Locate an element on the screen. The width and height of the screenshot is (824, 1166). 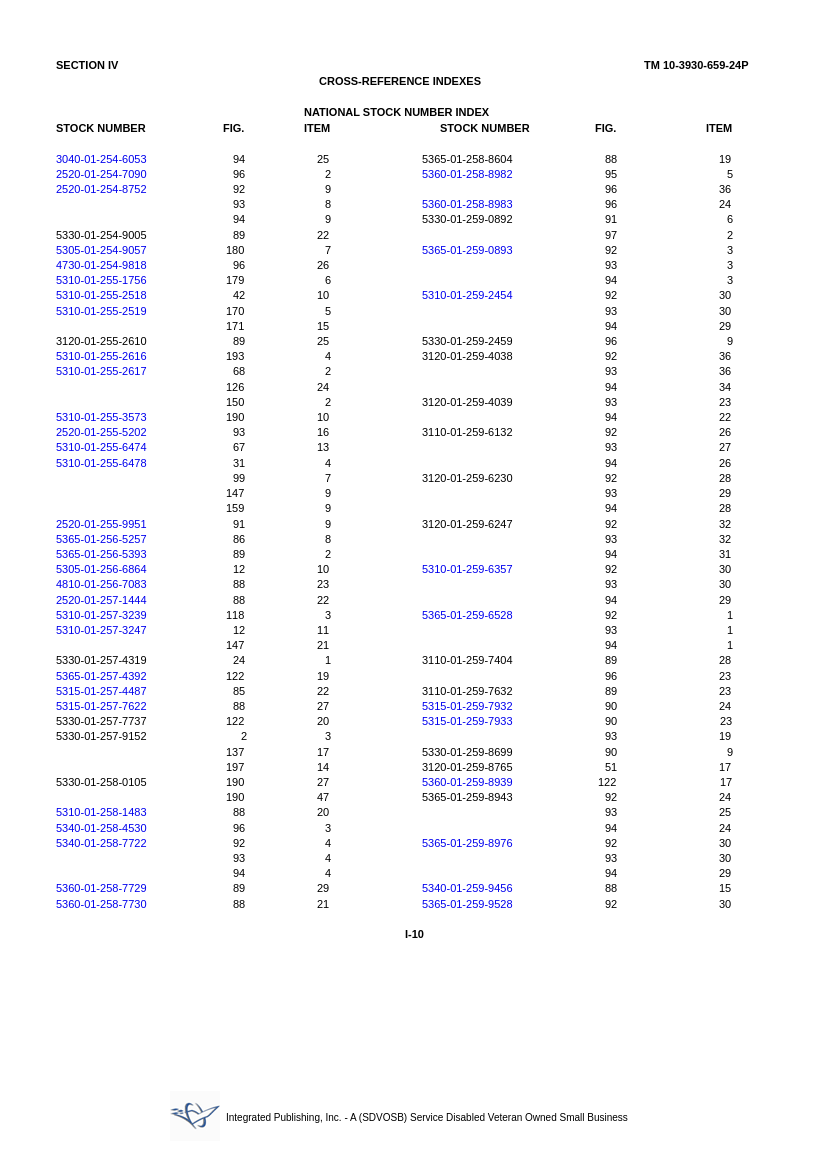
2520-01-255-5202 is located at coordinates (101, 432).